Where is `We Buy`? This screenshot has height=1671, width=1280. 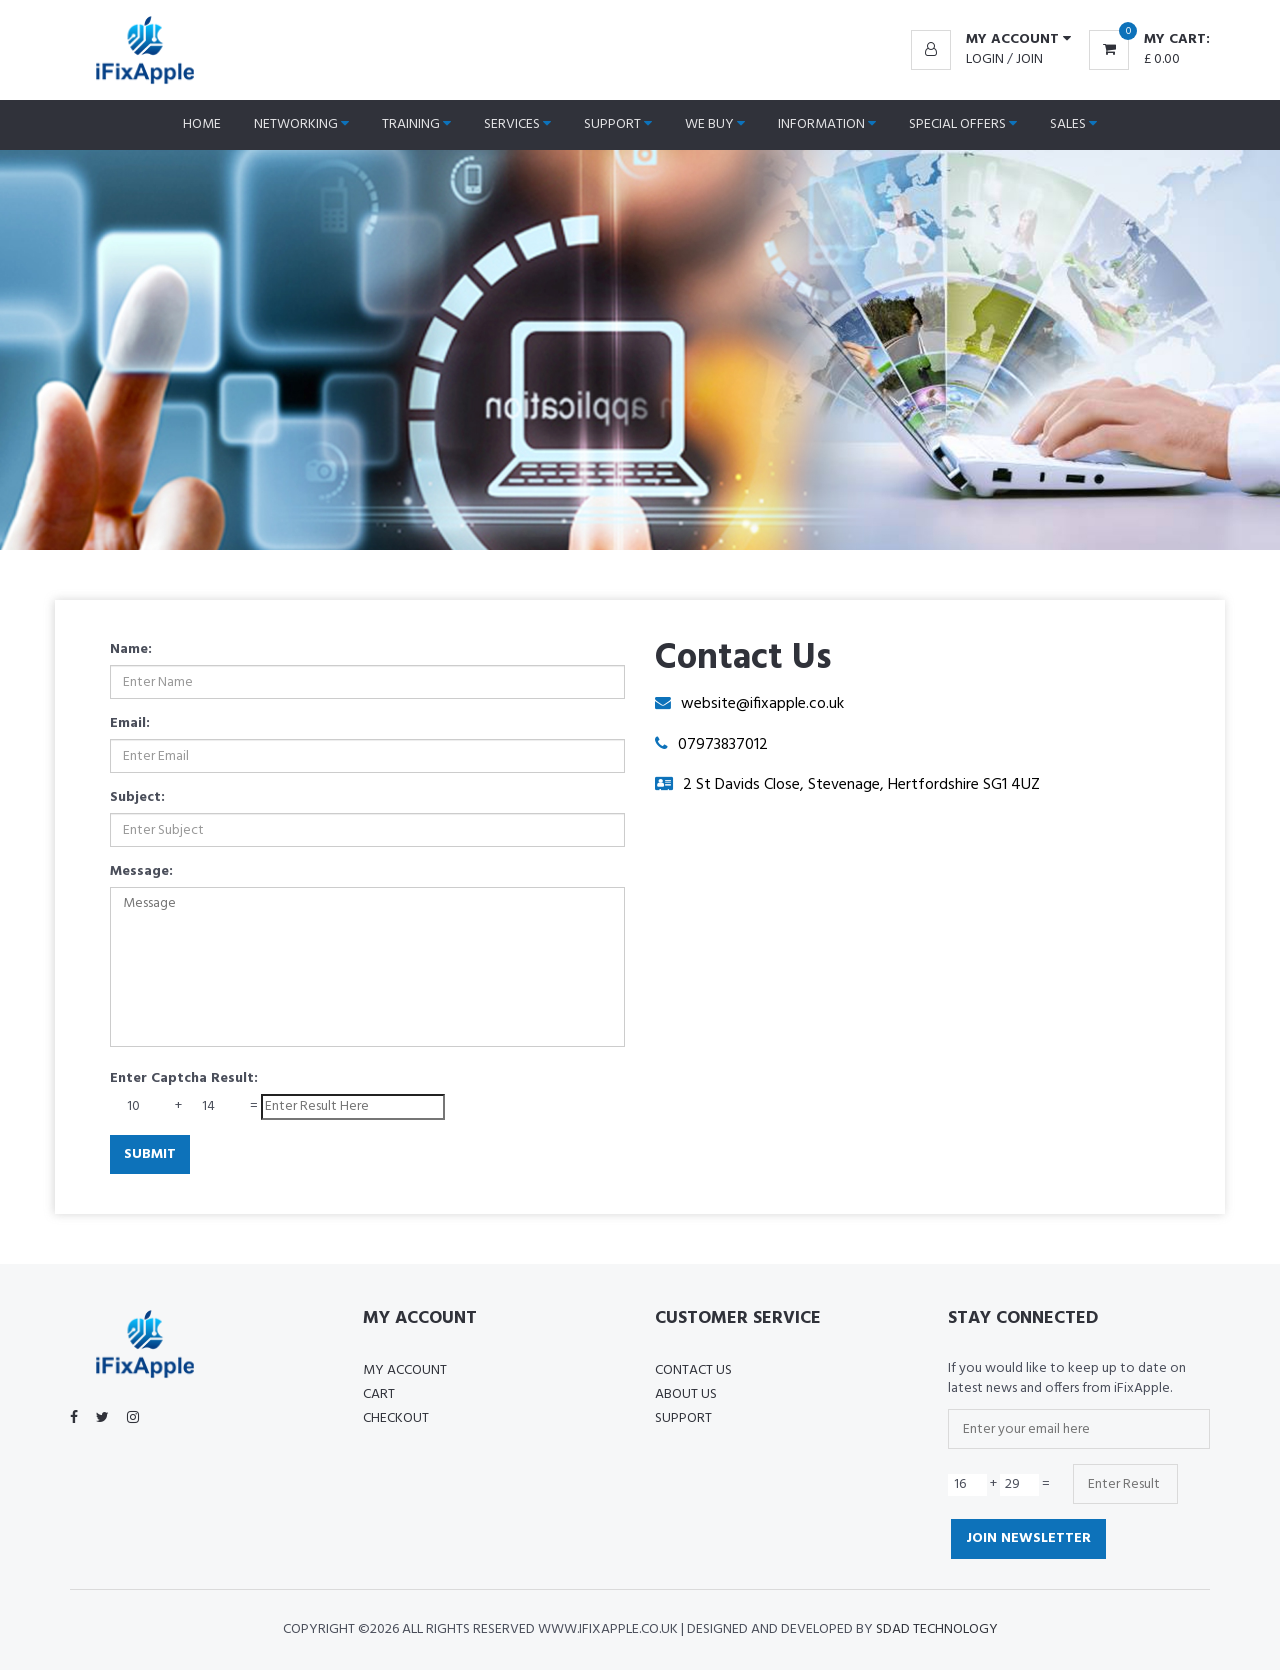
We Buy is located at coordinates (715, 124).